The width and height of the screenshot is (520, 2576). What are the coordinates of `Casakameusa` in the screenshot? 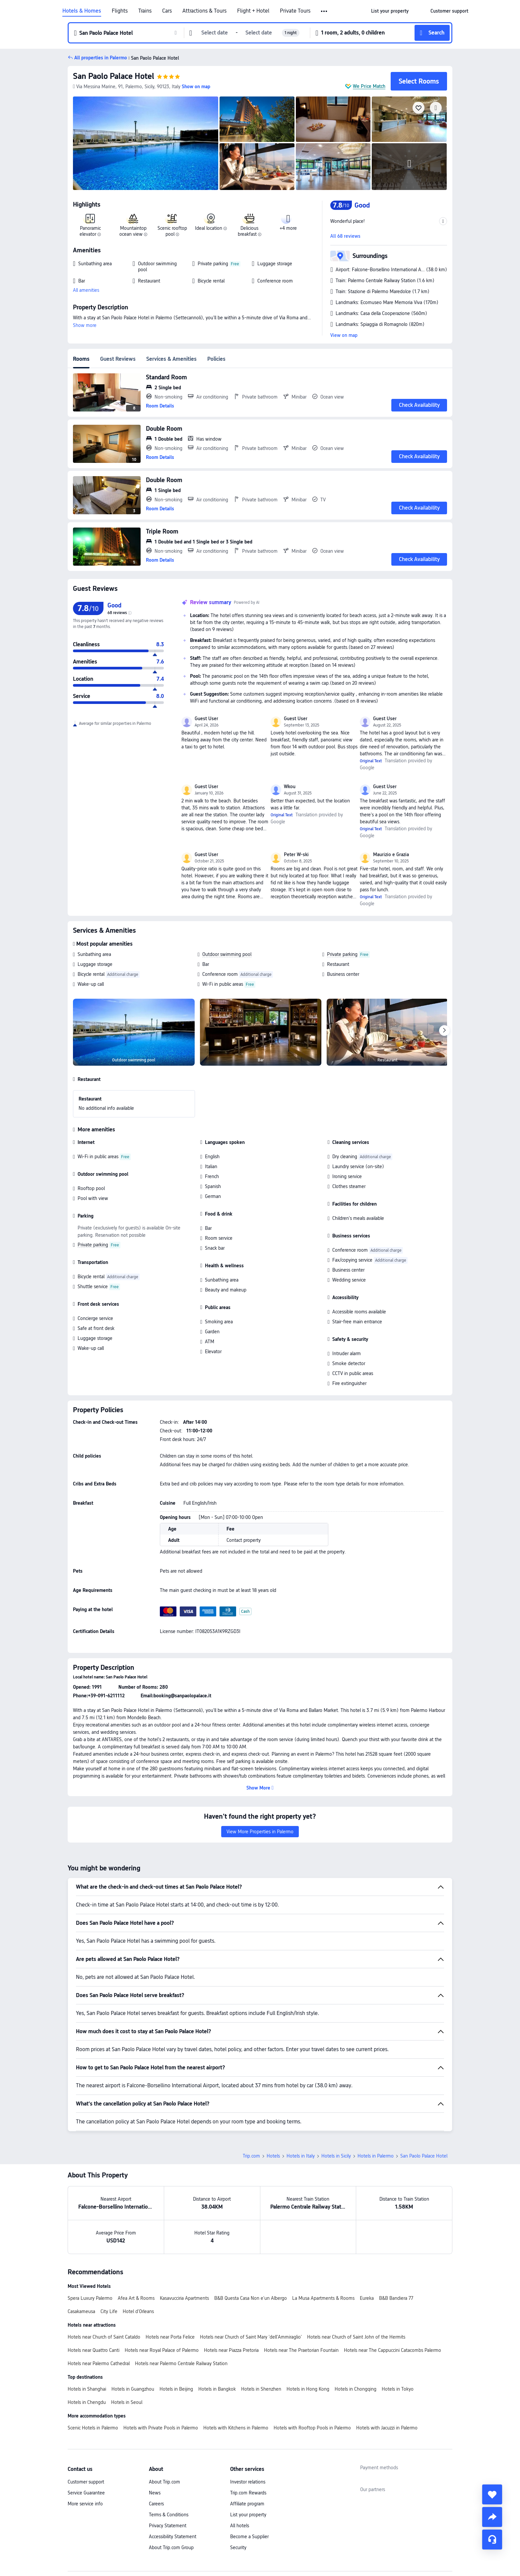 It's located at (81, 2311).